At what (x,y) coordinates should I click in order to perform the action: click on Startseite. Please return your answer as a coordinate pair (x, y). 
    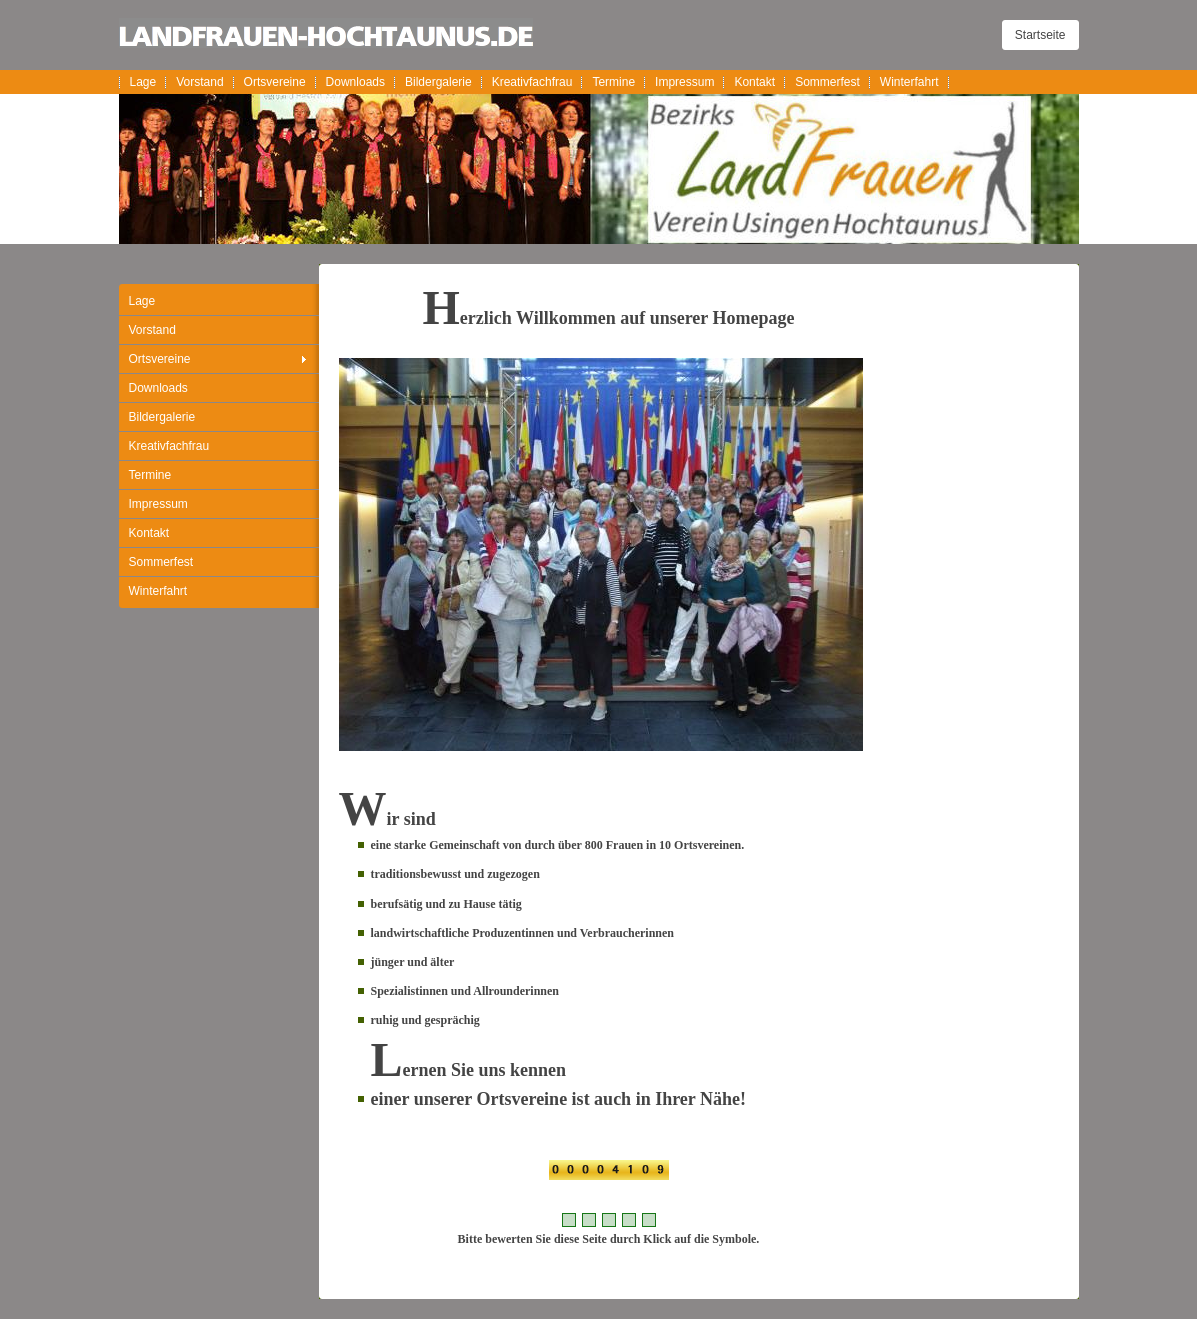
    Looking at the image, I should click on (1040, 35).